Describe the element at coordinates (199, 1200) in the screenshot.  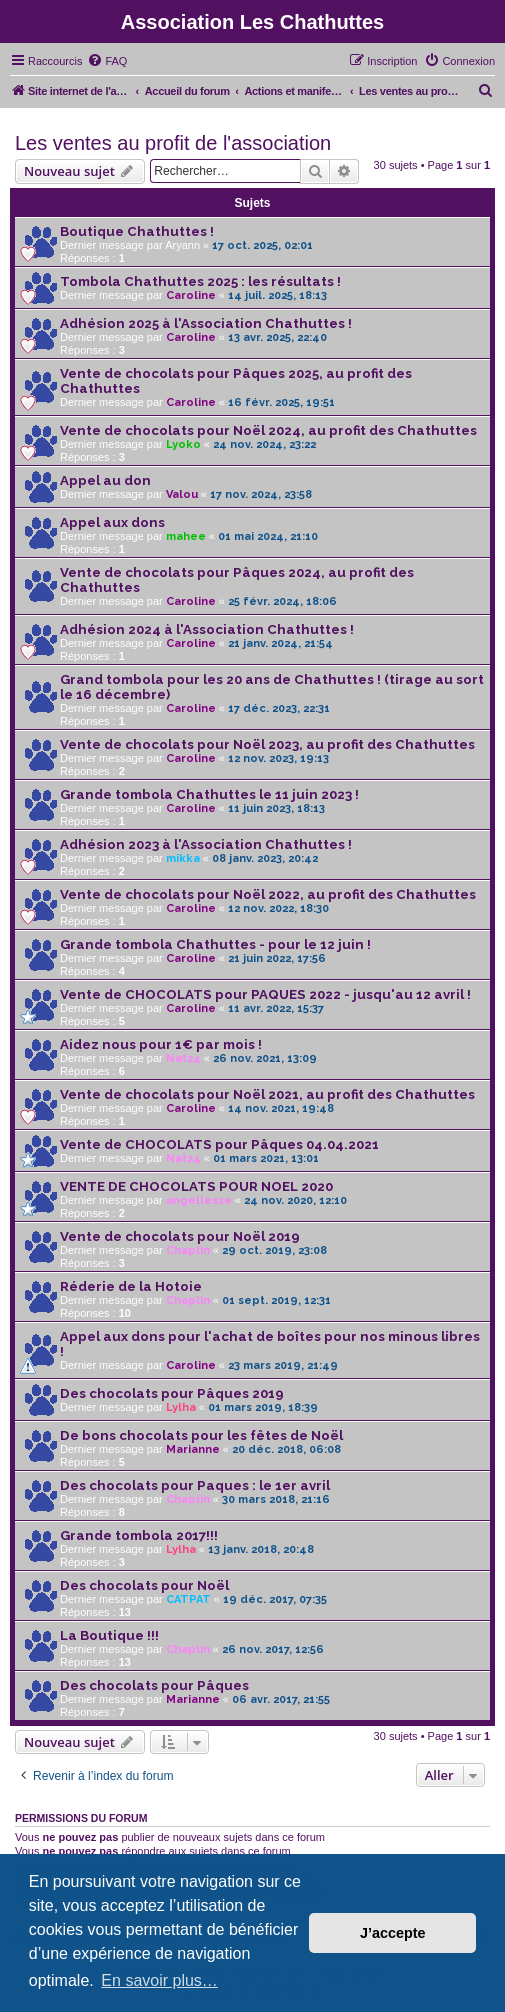
I see `angellesse` at that location.